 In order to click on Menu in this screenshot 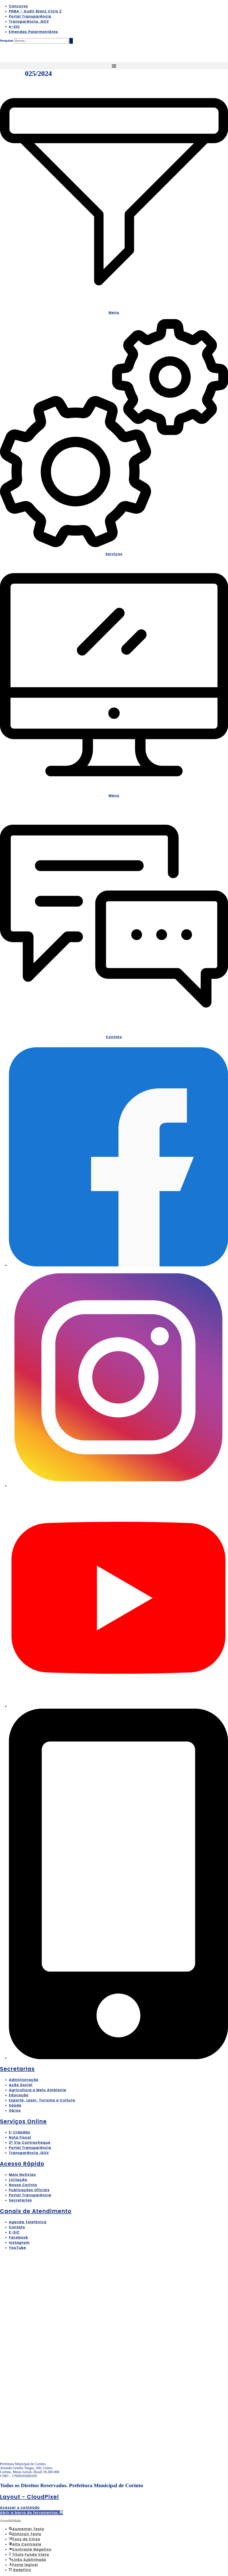, I will do `click(114, 312)`.